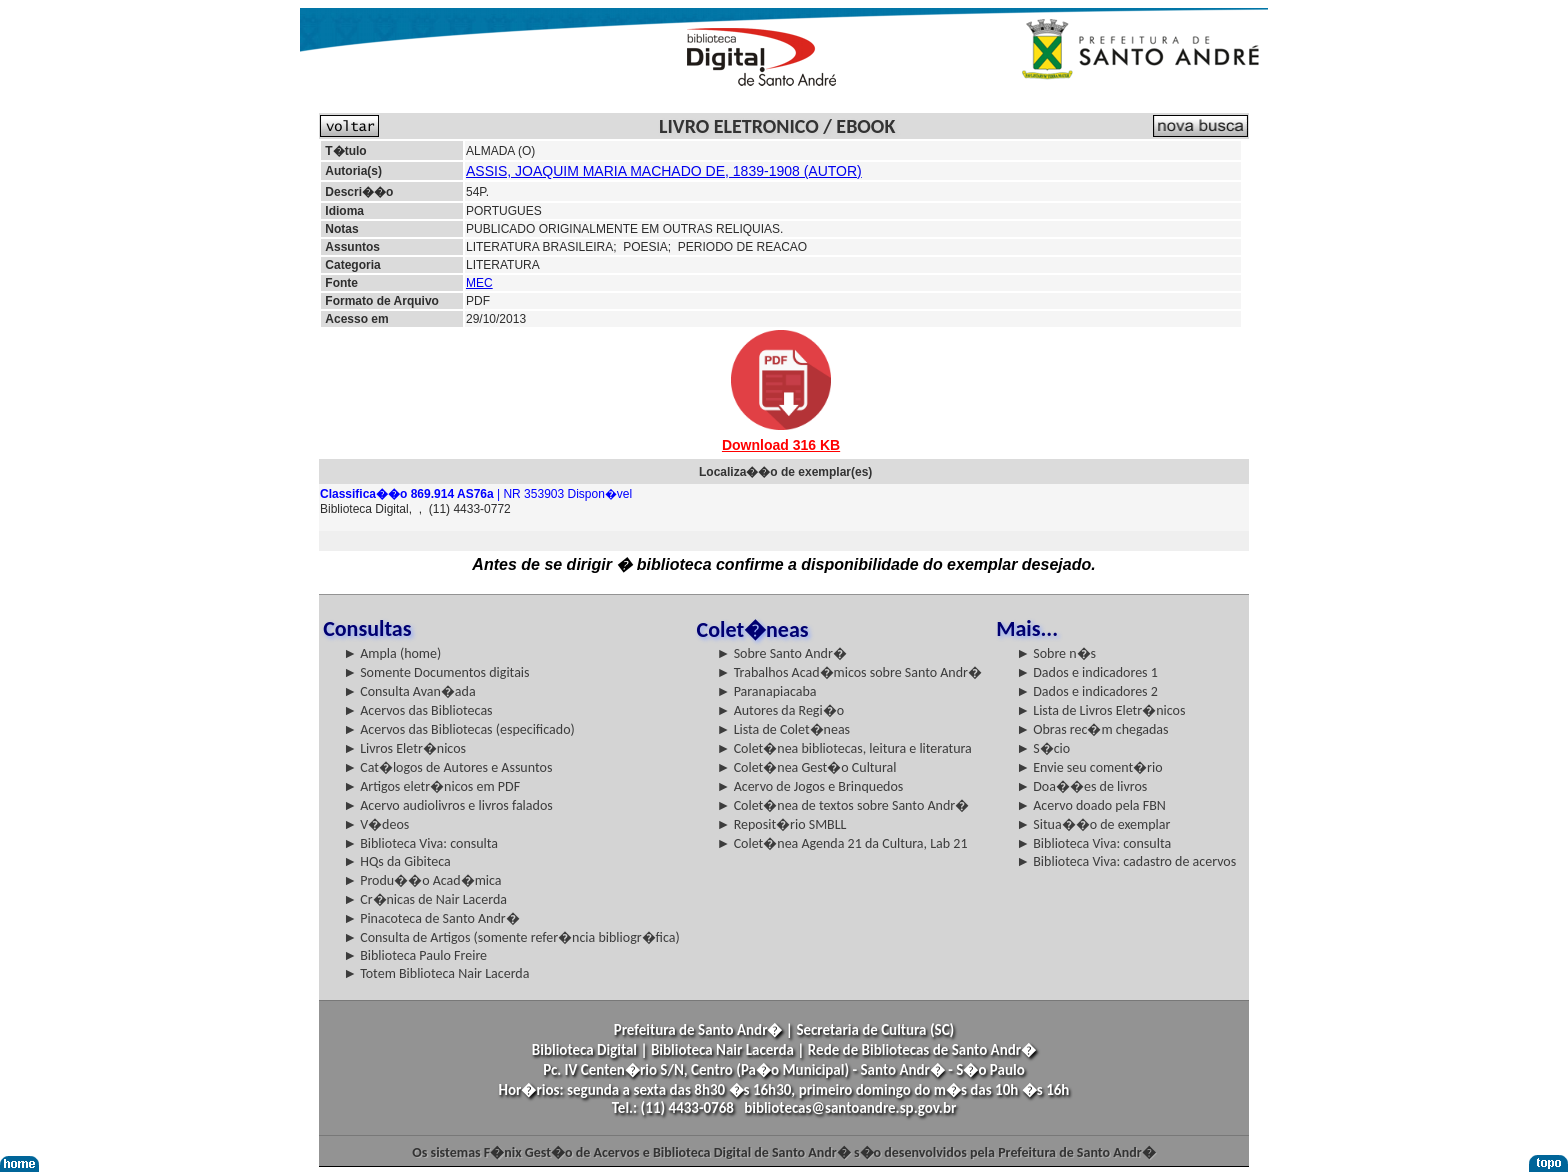  What do you see at coordinates (417, 710) in the screenshot?
I see `► Acervos das Bibliotecas` at bounding box center [417, 710].